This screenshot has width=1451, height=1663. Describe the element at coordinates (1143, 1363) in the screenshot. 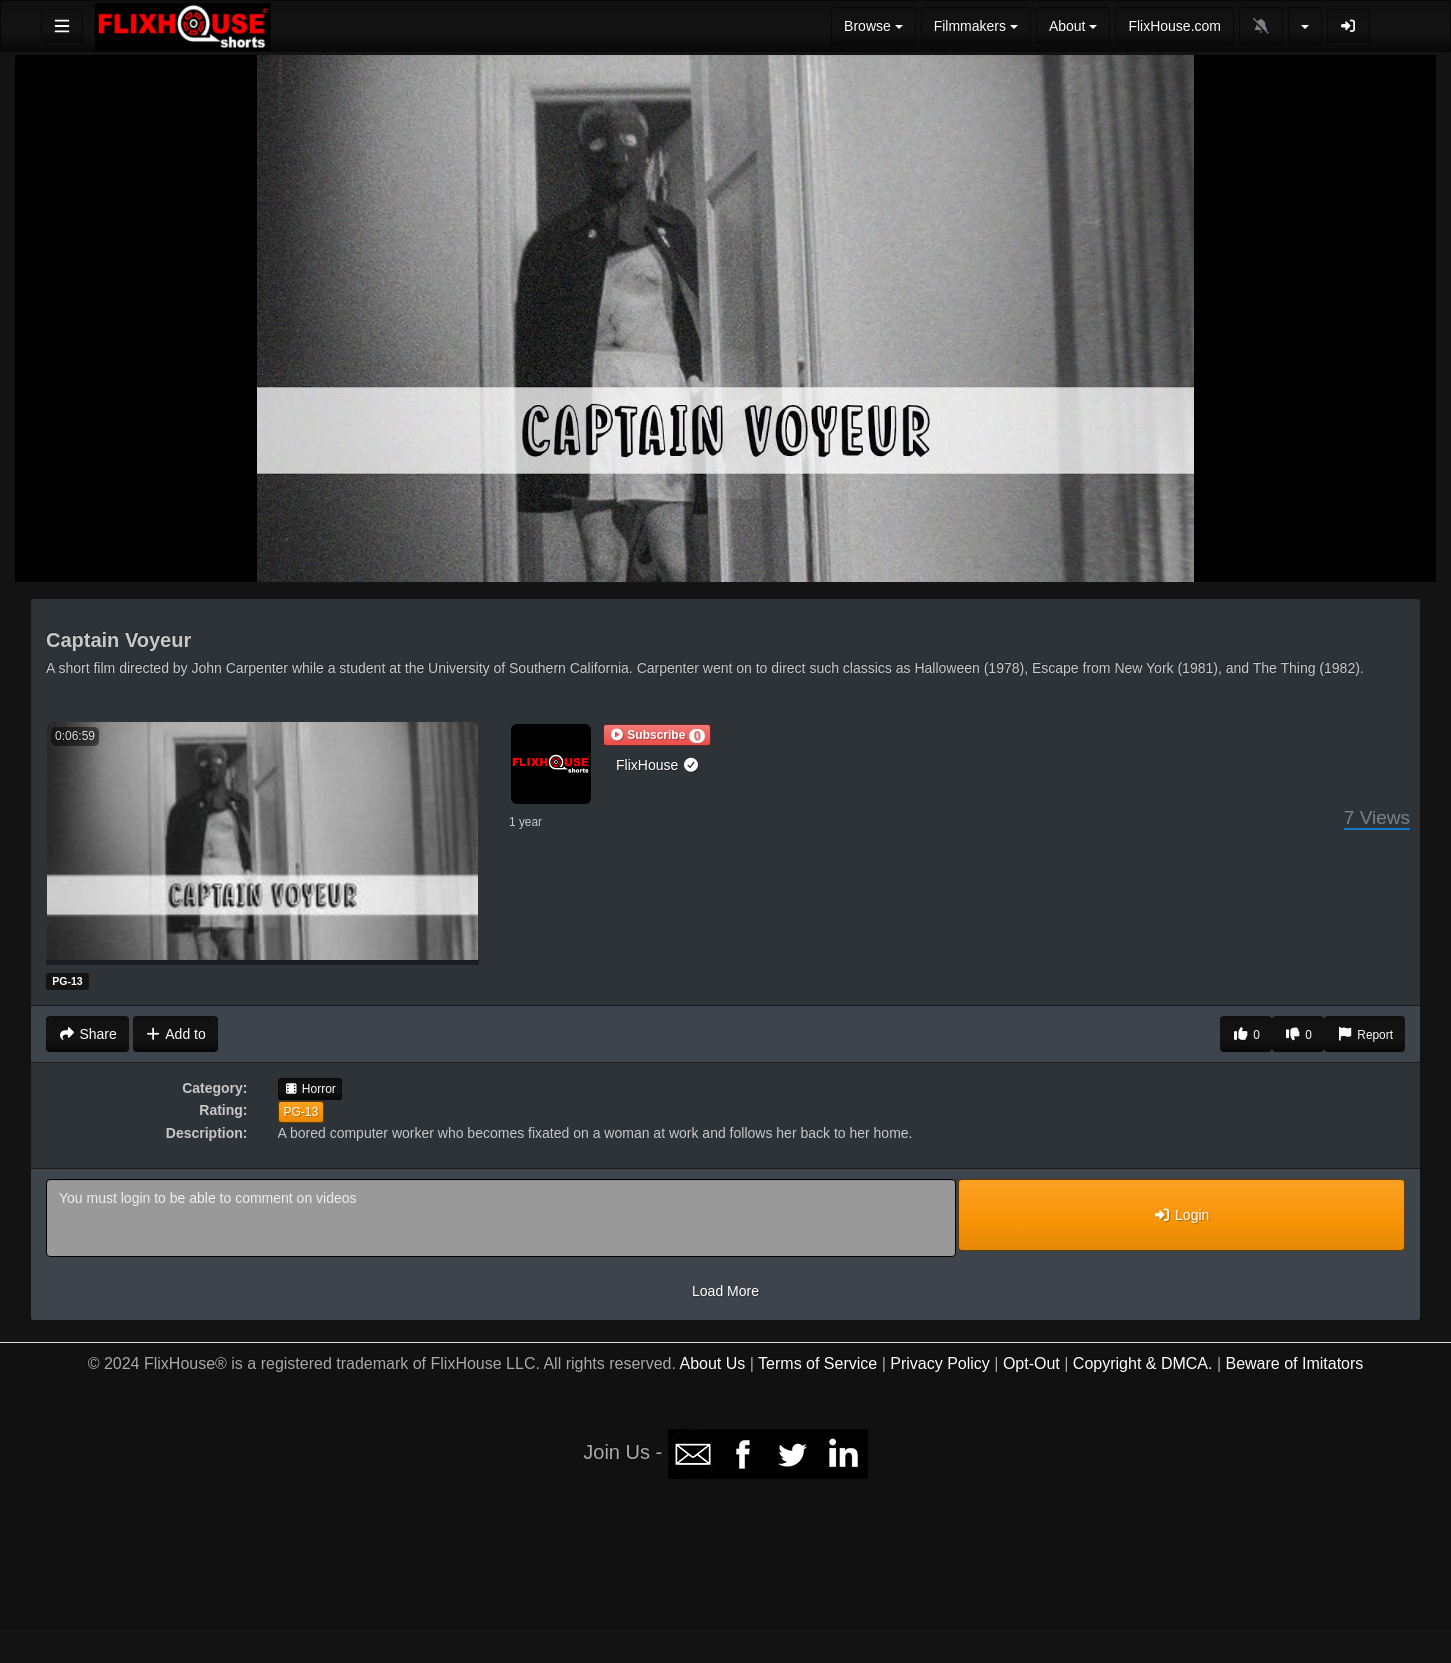

I see `Copyright & DMCA.` at that location.